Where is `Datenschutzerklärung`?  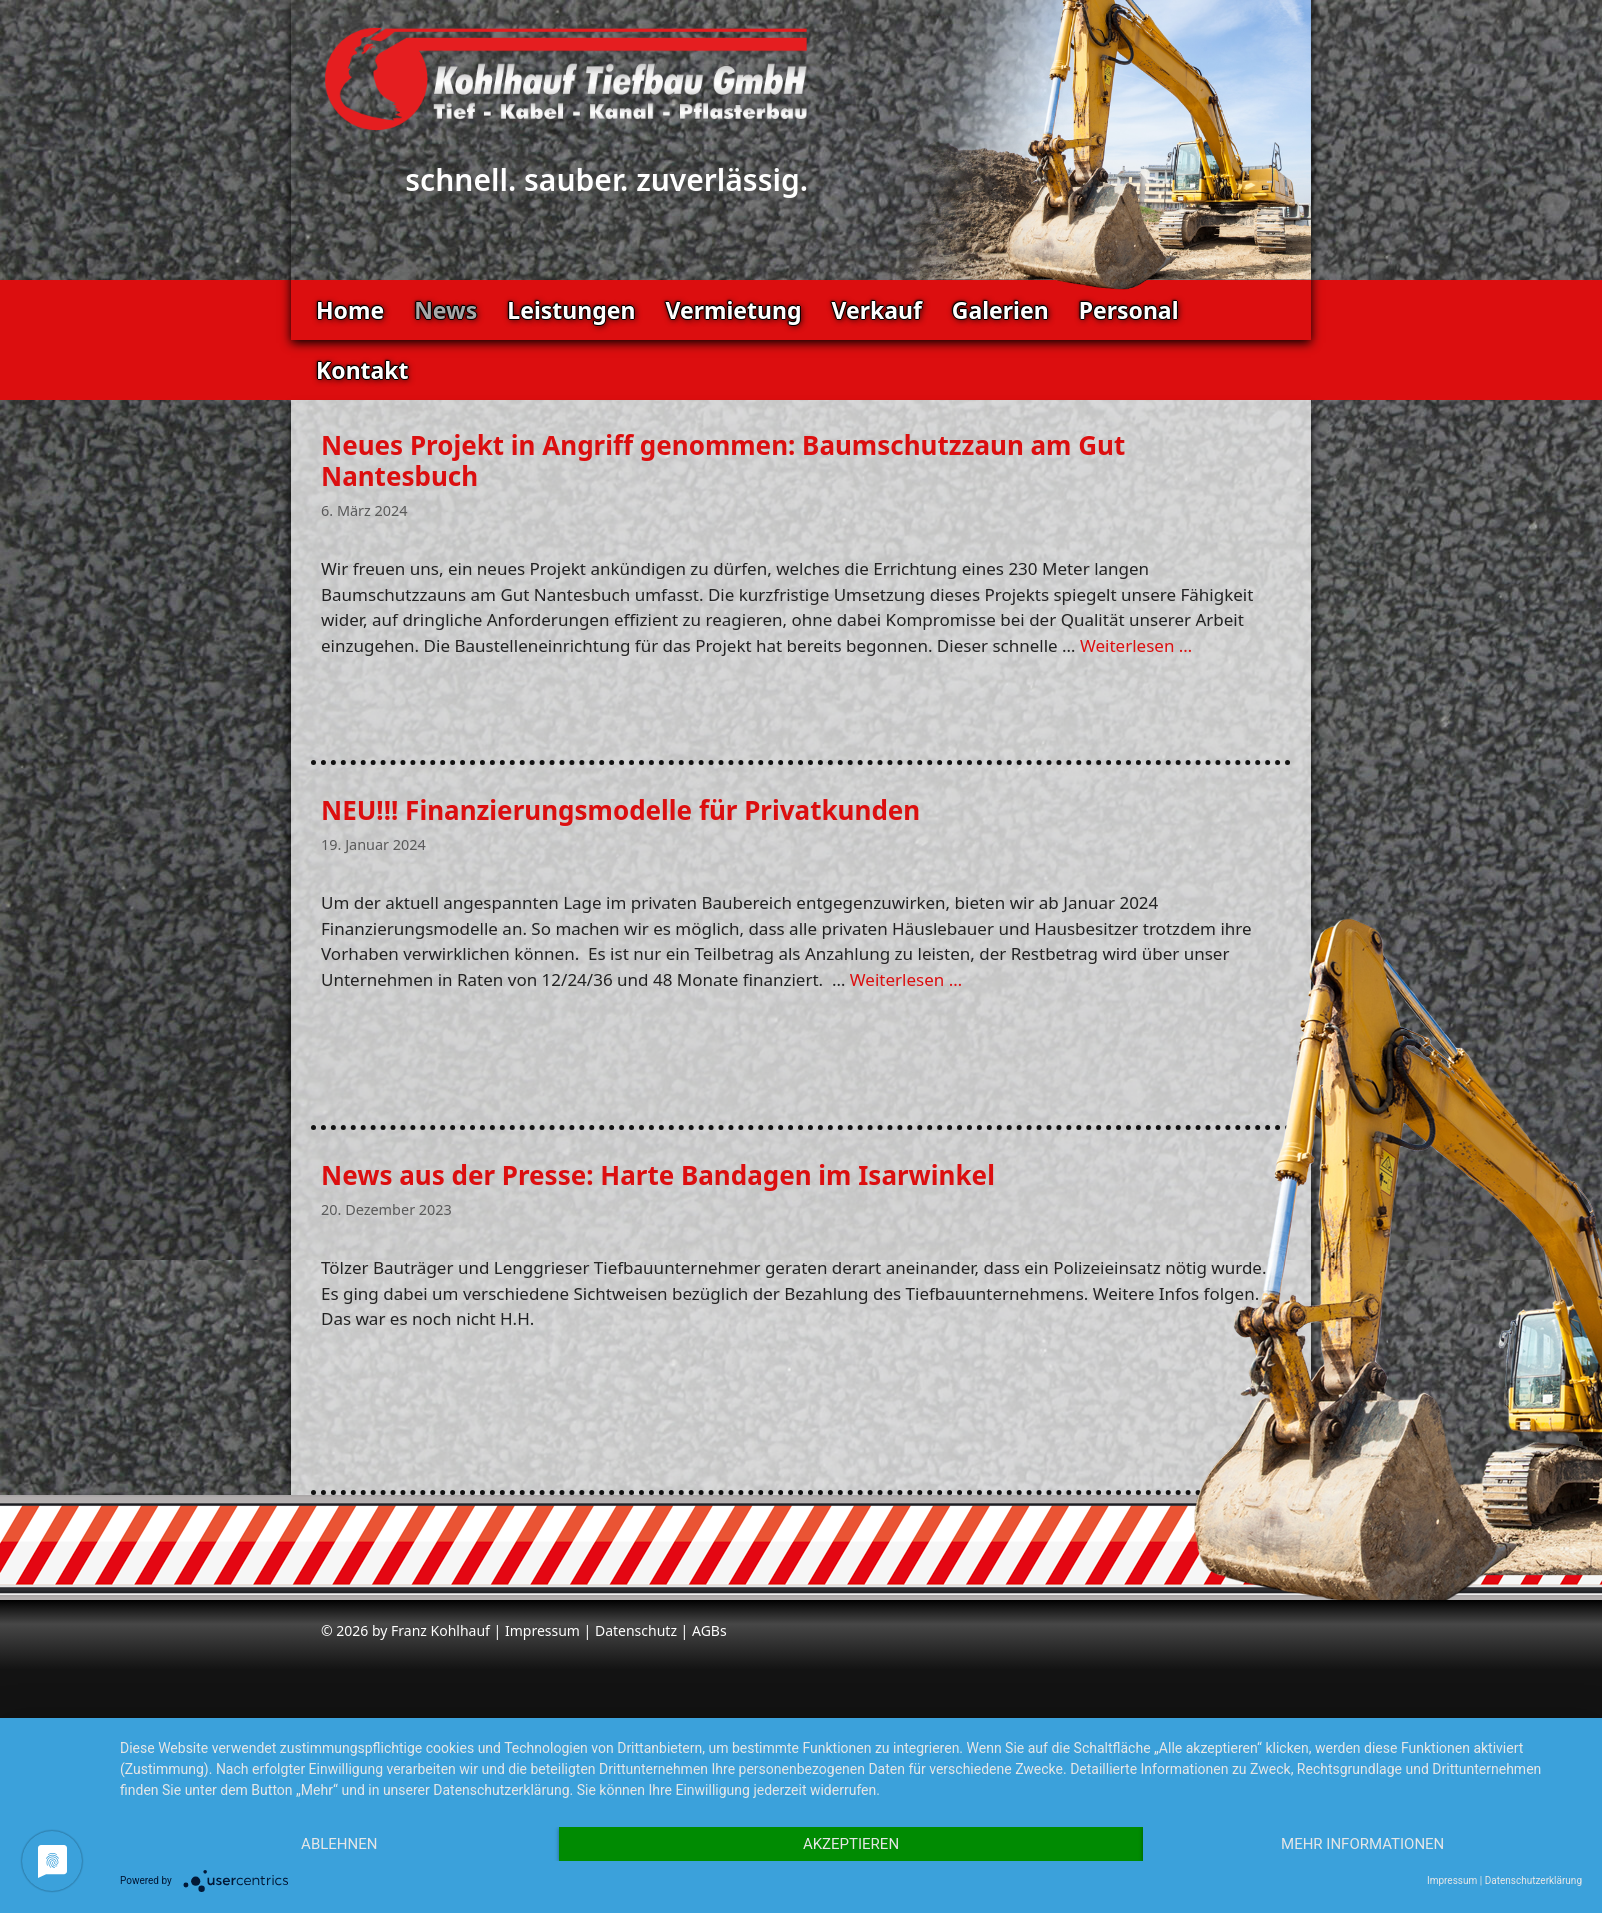
Datenschutzerklärung is located at coordinates (1533, 1880).